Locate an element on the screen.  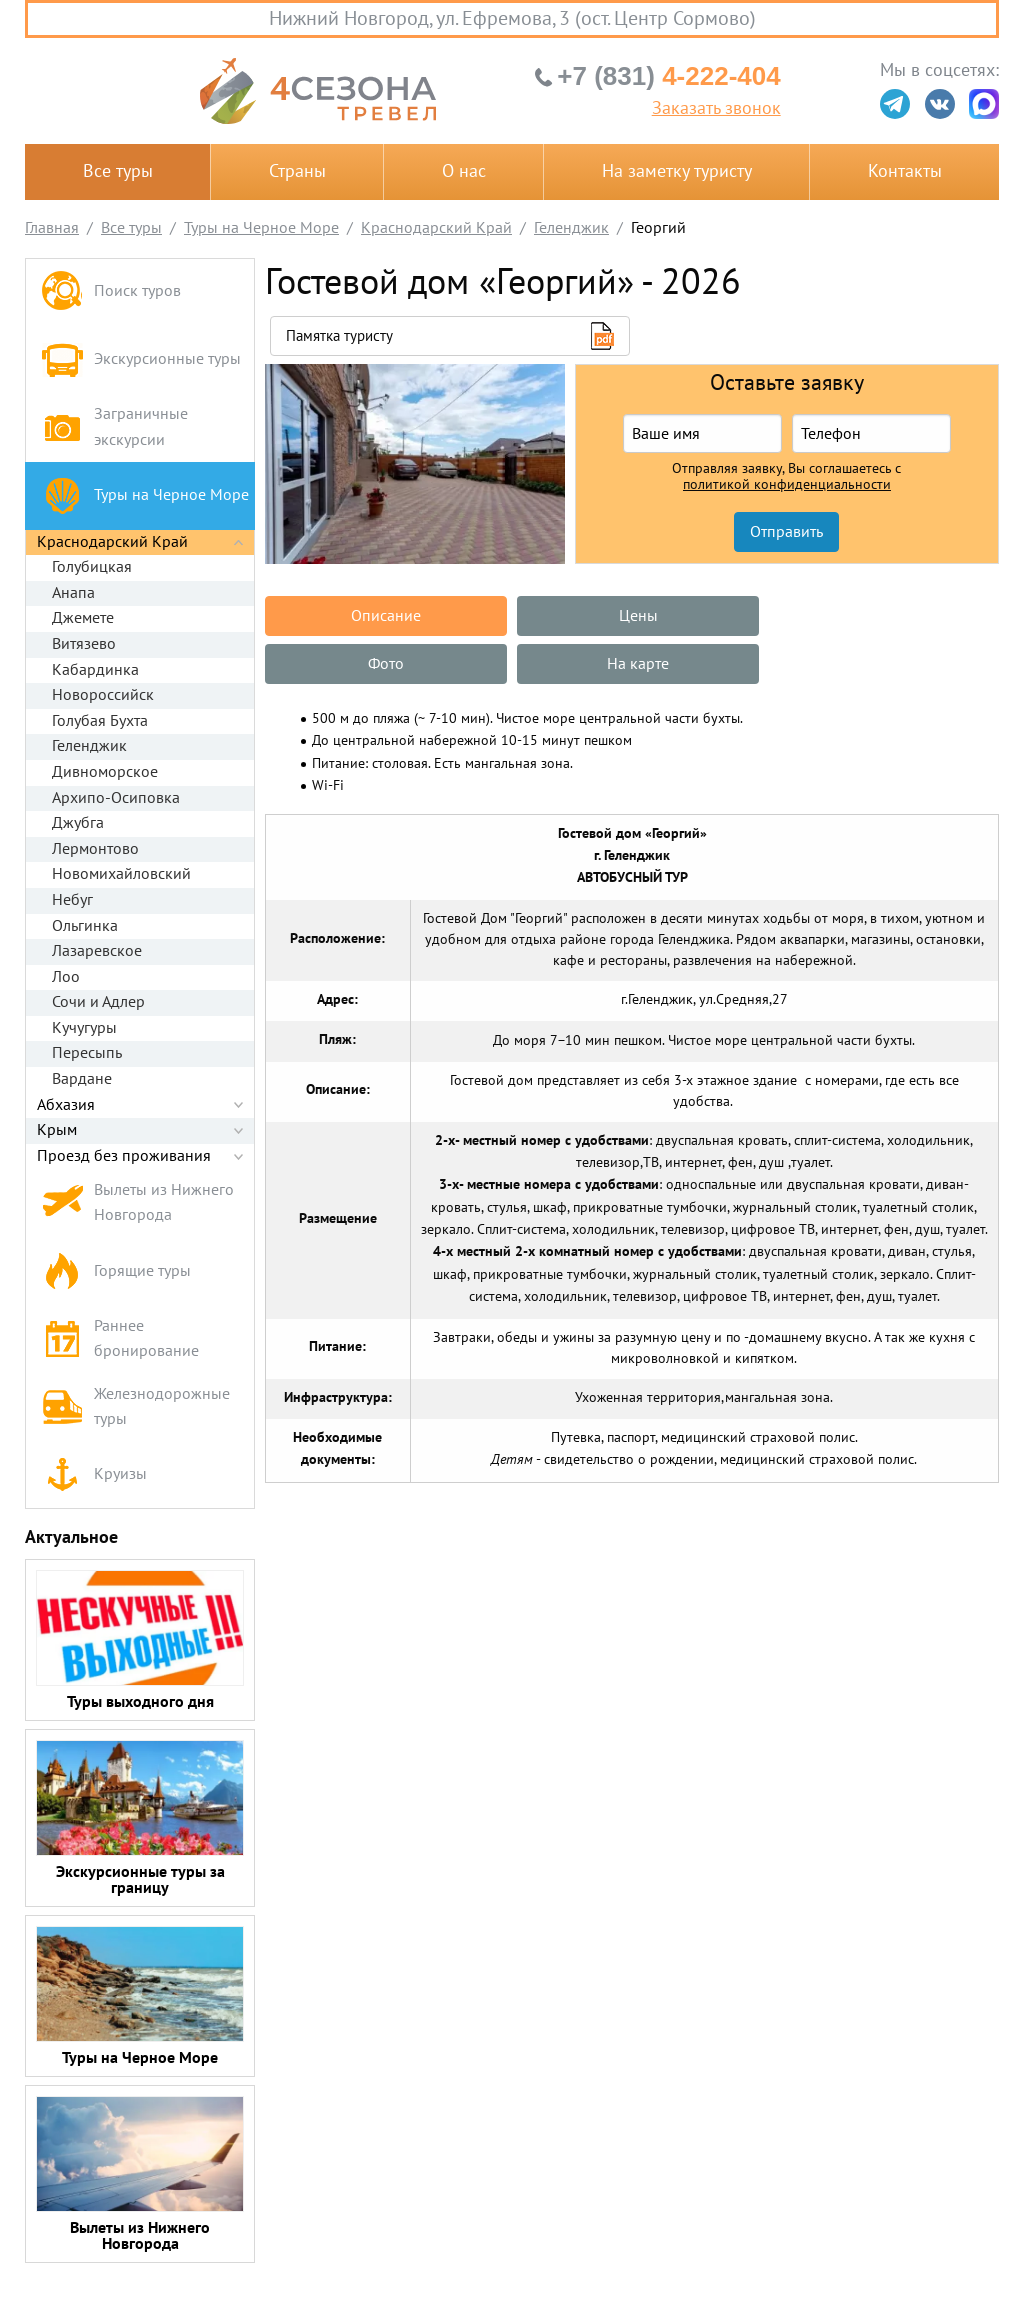
Кабардинка is located at coordinates (95, 670).